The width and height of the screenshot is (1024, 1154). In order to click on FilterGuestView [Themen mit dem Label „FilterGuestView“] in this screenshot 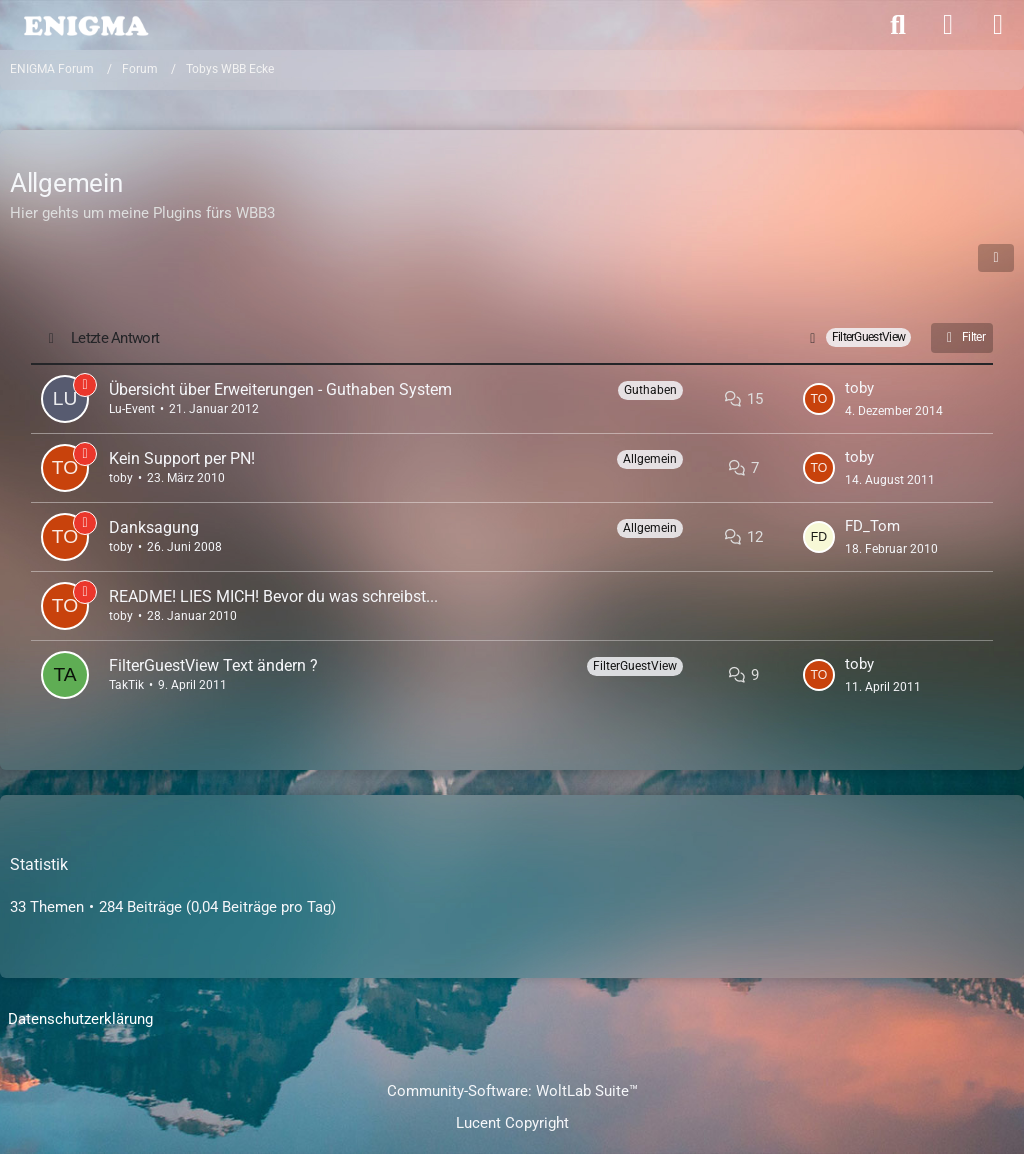, I will do `click(635, 666)`.